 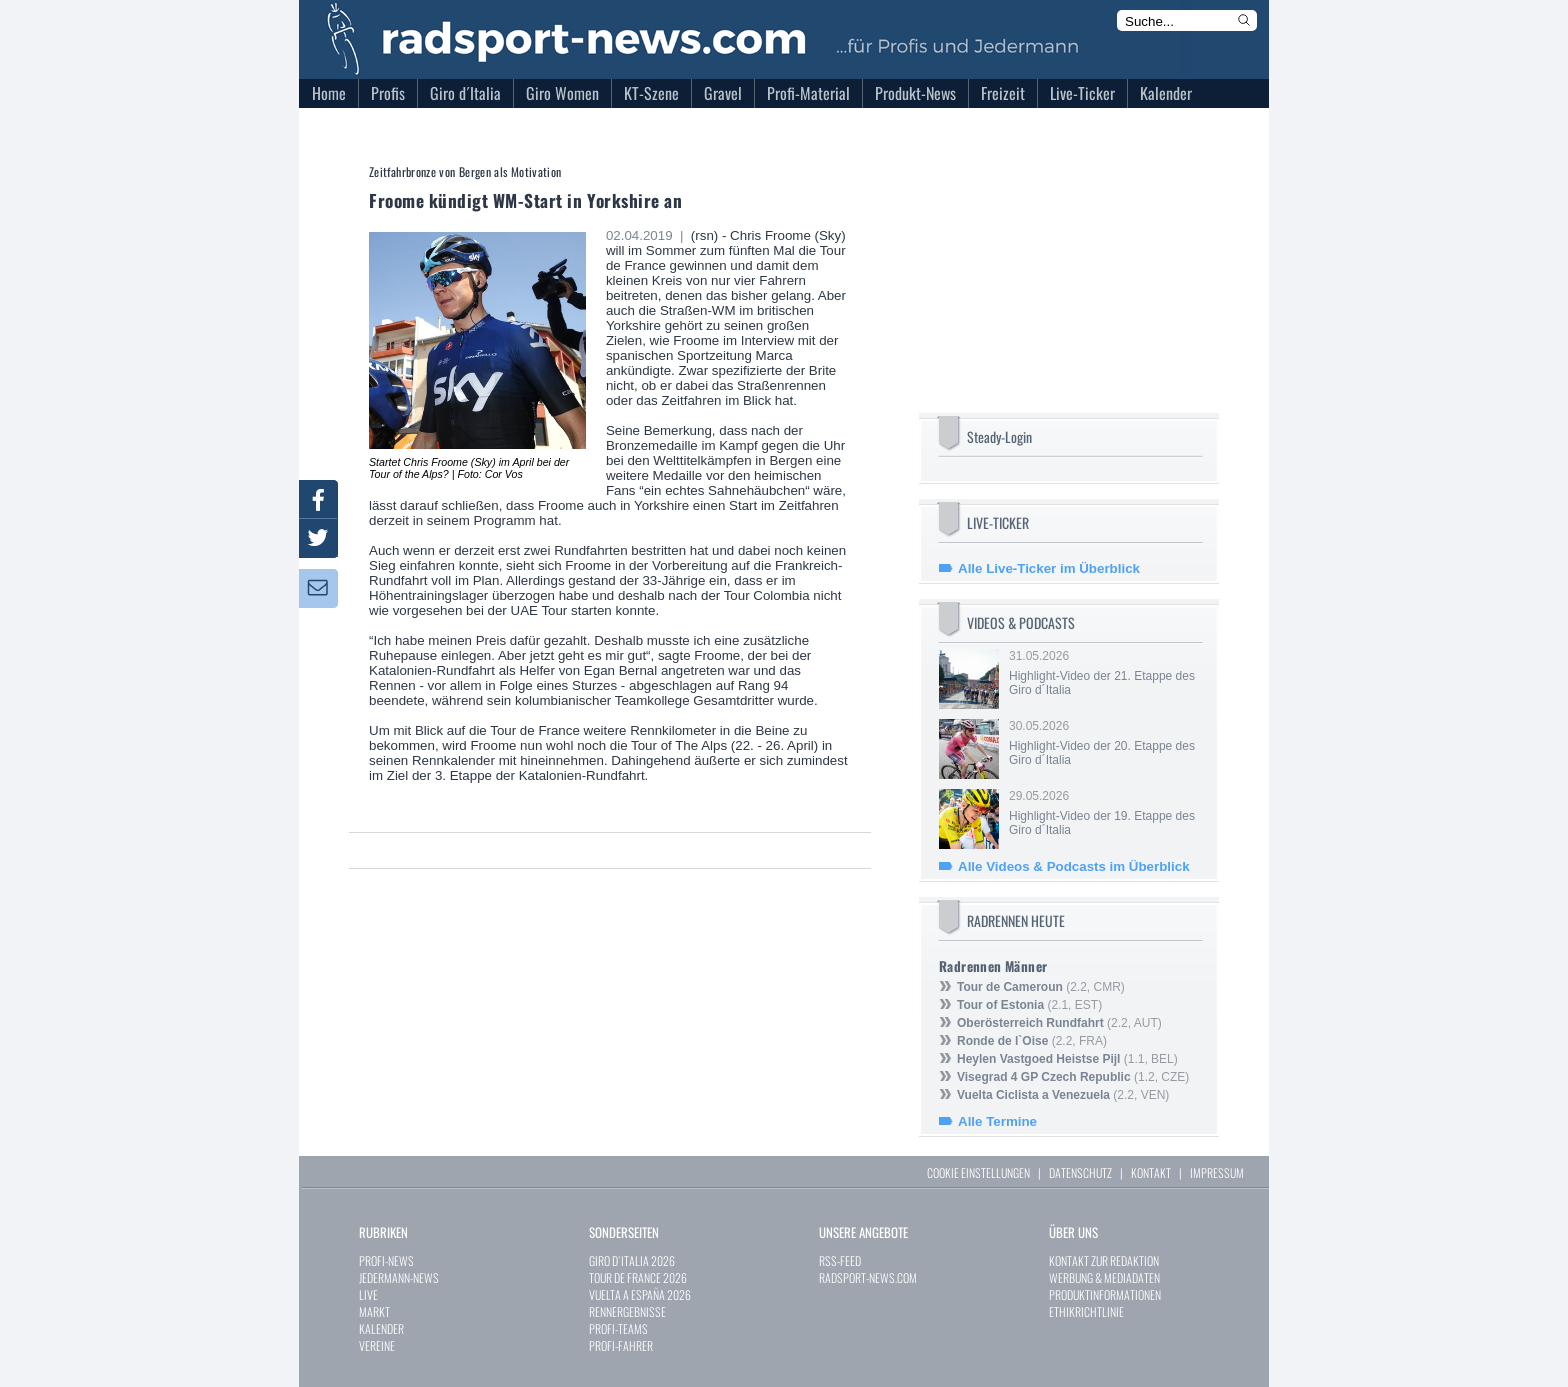 What do you see at coordinates (1104, 1260) in the screenshot?
I see `KONTAKT ZUR REDAKTION` at bounding box center [1104, 1260].